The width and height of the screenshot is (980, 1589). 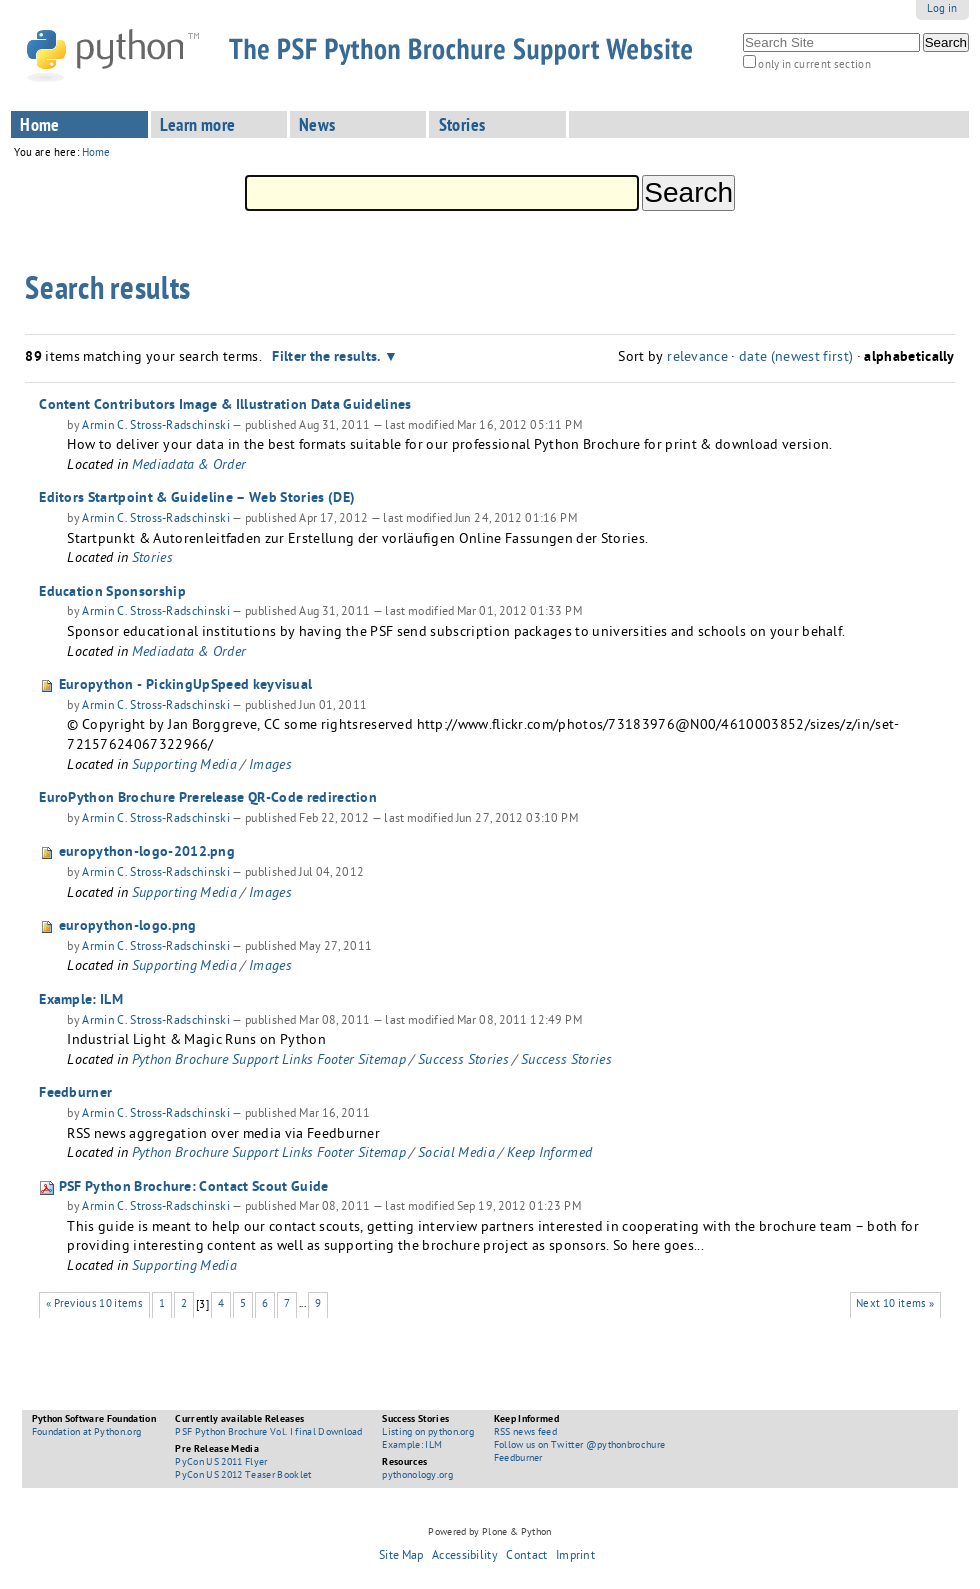 What do you see at coordinates (942, 9) in the screenshot?
I see `Log in` at bounding box center [942, 9].